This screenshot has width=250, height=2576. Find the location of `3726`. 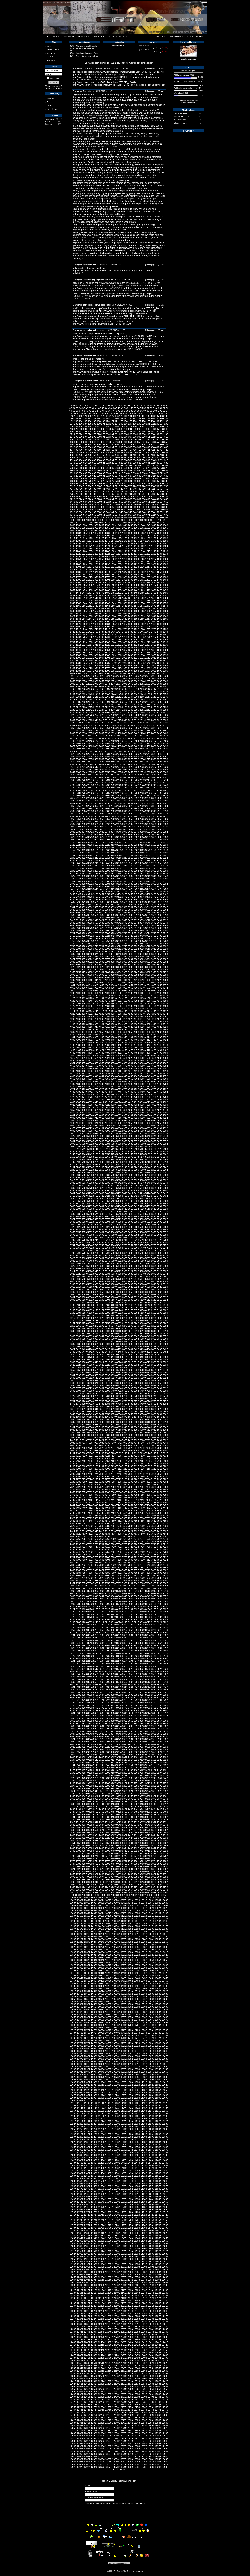

3726 is located at coordinates (119, 936).